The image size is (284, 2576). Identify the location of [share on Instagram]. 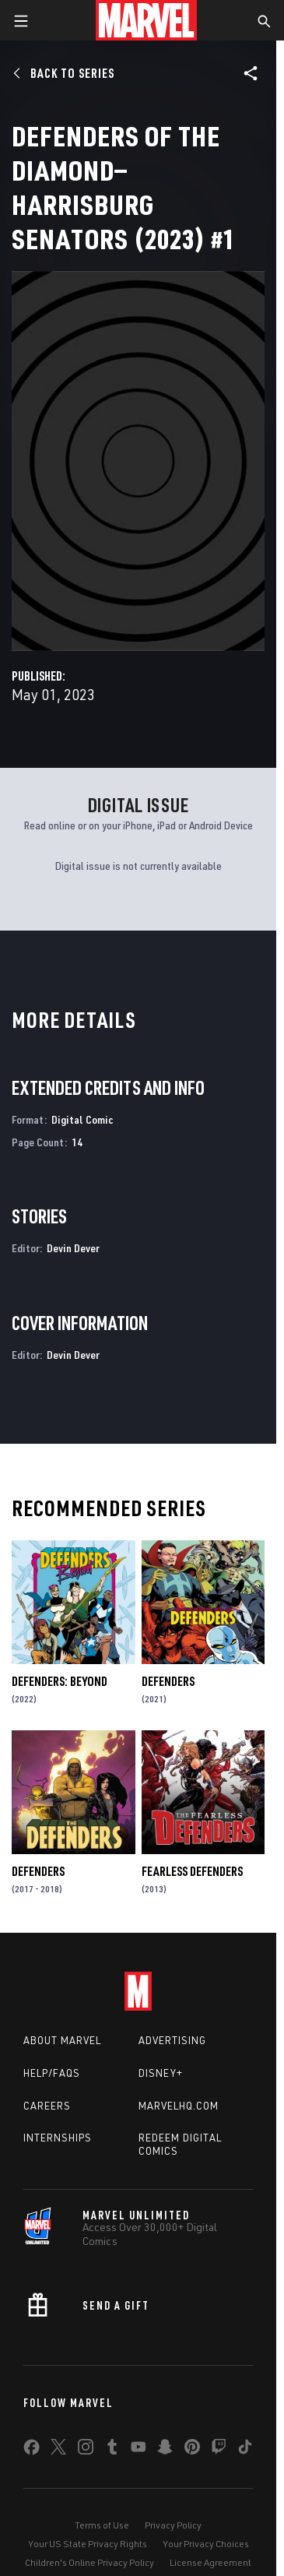
(85, 2450).